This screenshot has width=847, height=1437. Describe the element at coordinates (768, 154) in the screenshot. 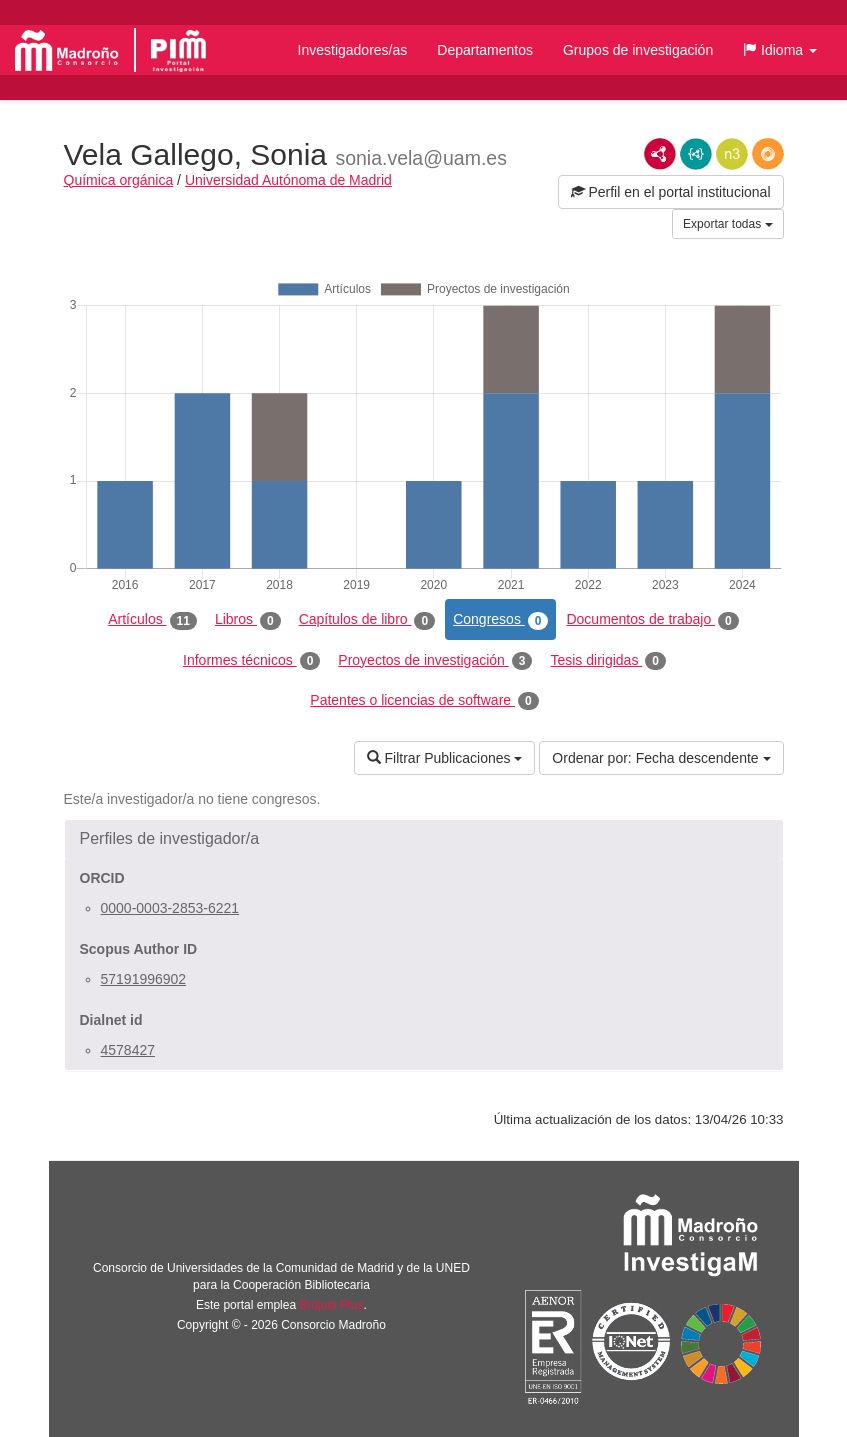

I see `RDF/JSON` at that location.